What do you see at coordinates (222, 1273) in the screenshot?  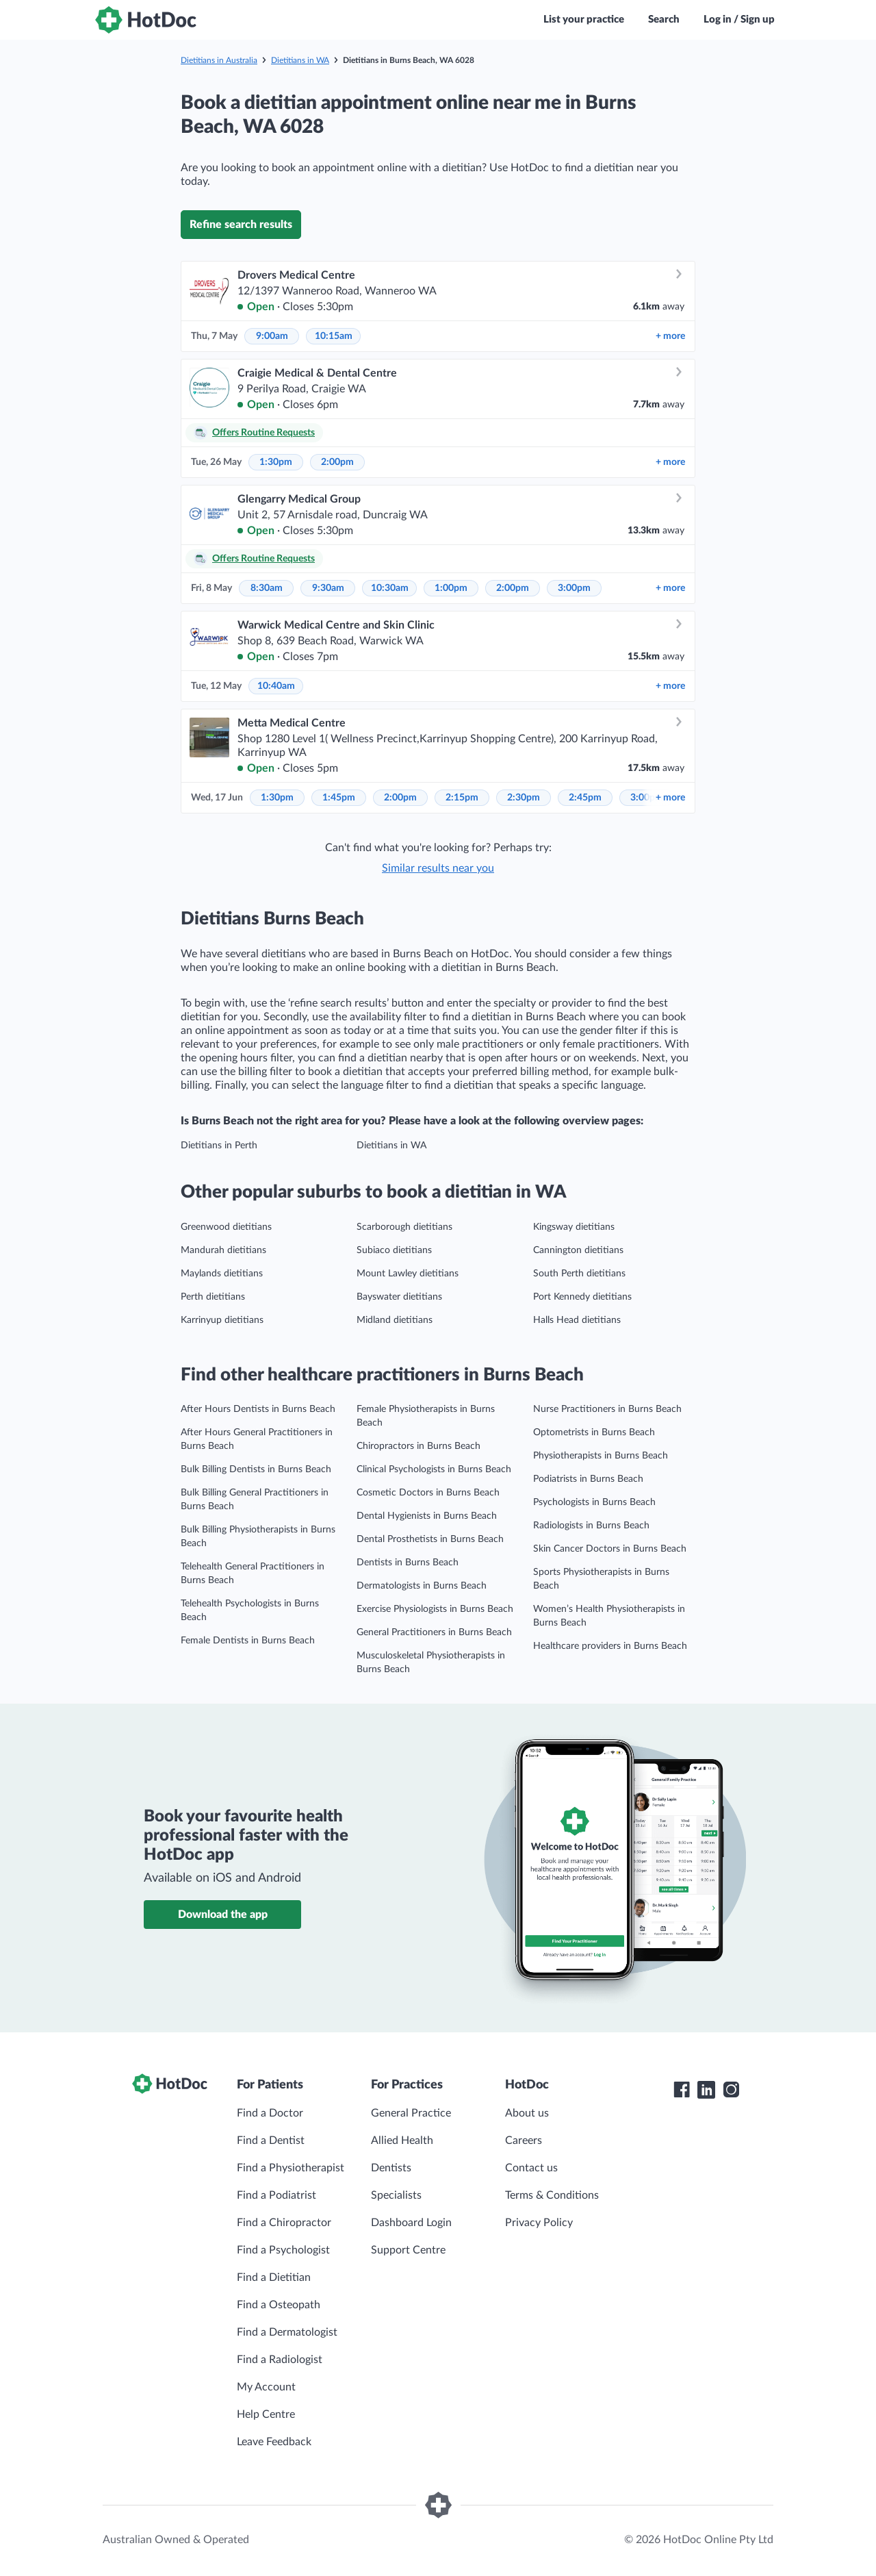 I see `Maylands dietitians` at bounding box center [222, 1273].